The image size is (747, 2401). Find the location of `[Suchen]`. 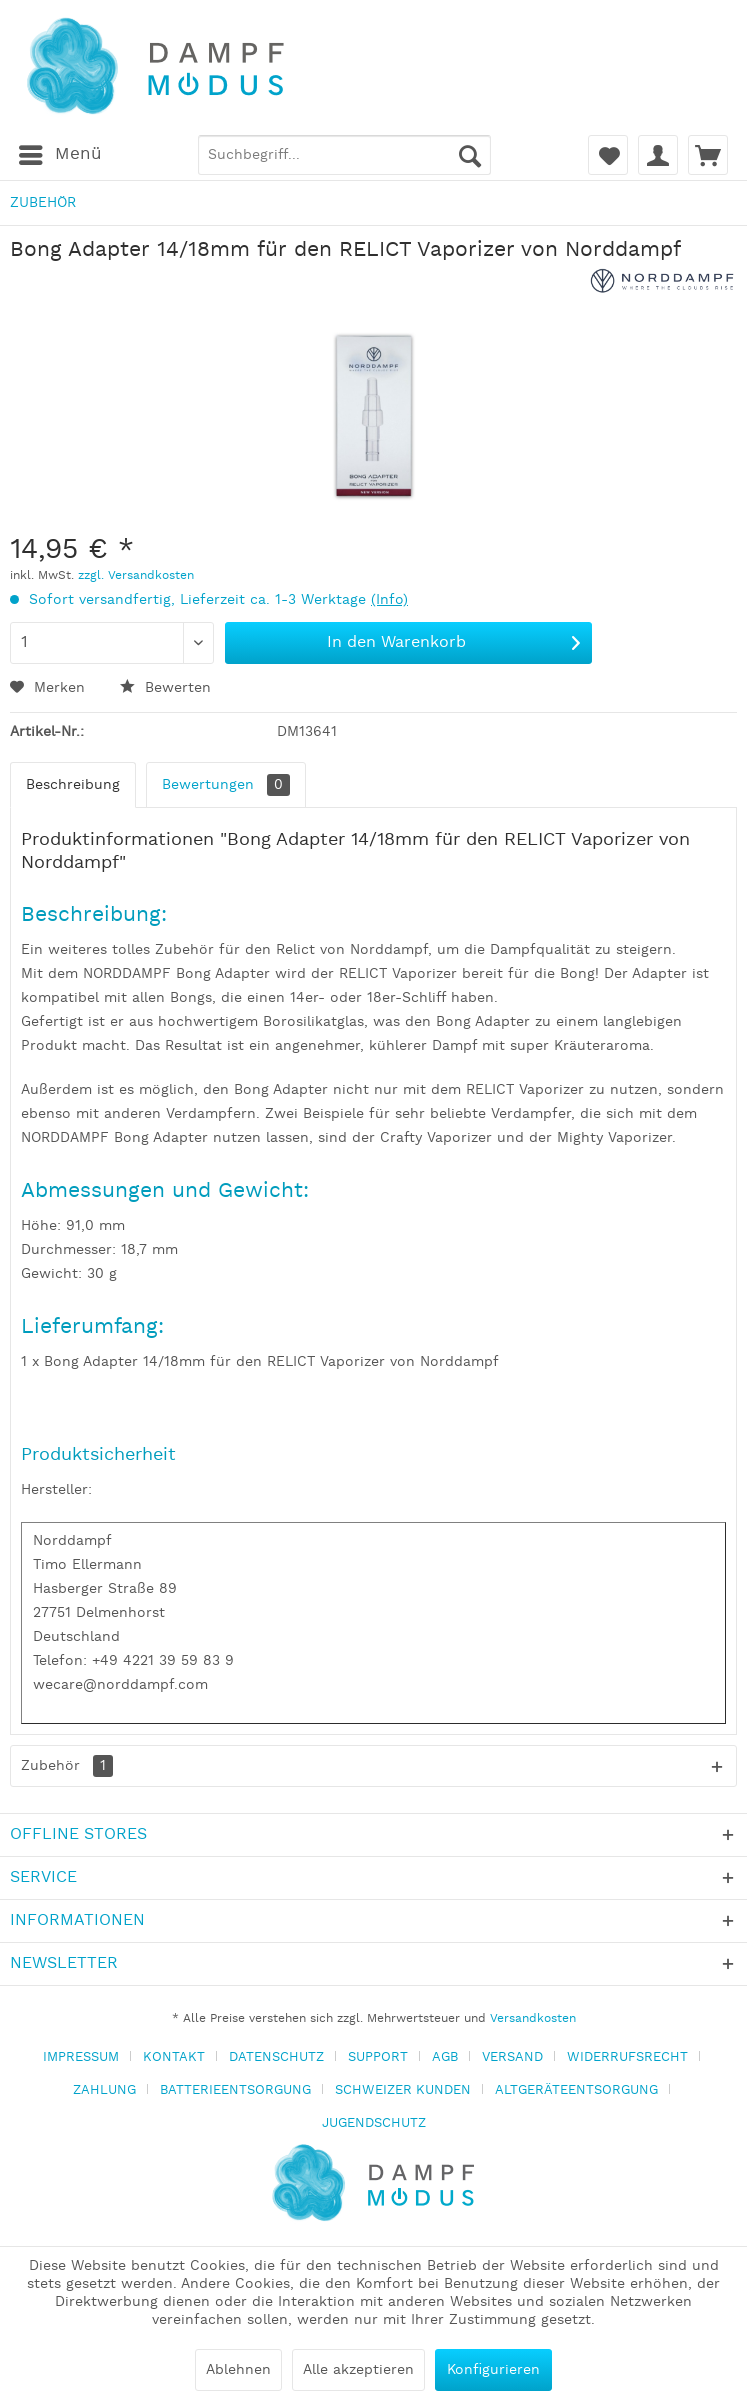

[Suchen] is located at coordinates (470, 155).